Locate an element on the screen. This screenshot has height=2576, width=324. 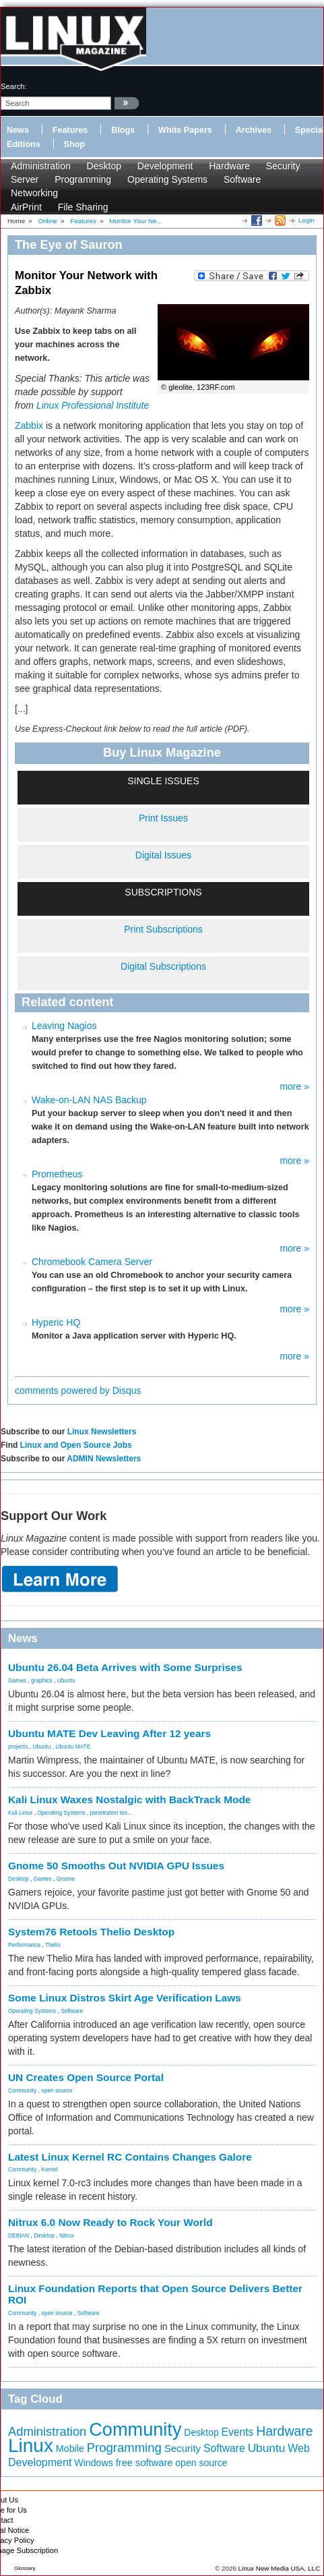
Some Linux Distros Skirt Age Verification Laws is located at coordinates (124, 1997).